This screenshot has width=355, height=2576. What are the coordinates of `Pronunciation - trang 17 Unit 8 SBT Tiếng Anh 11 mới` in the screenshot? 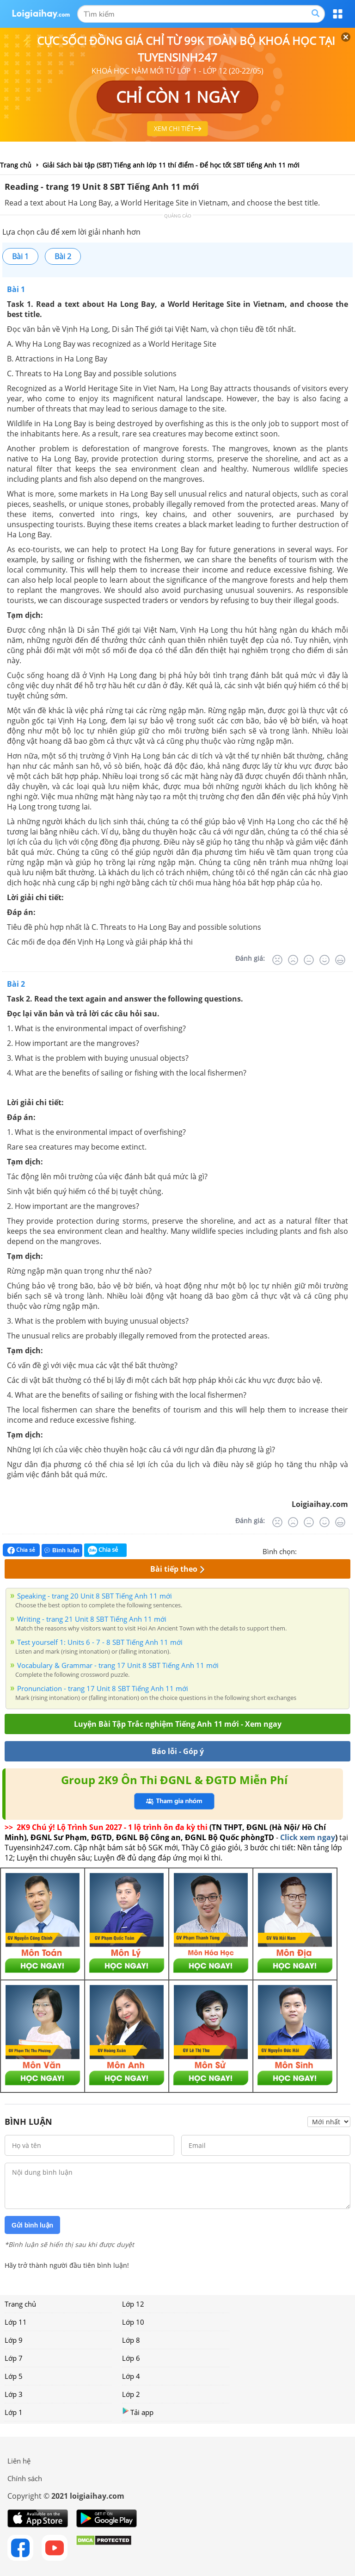 It's located at (102, 1688).